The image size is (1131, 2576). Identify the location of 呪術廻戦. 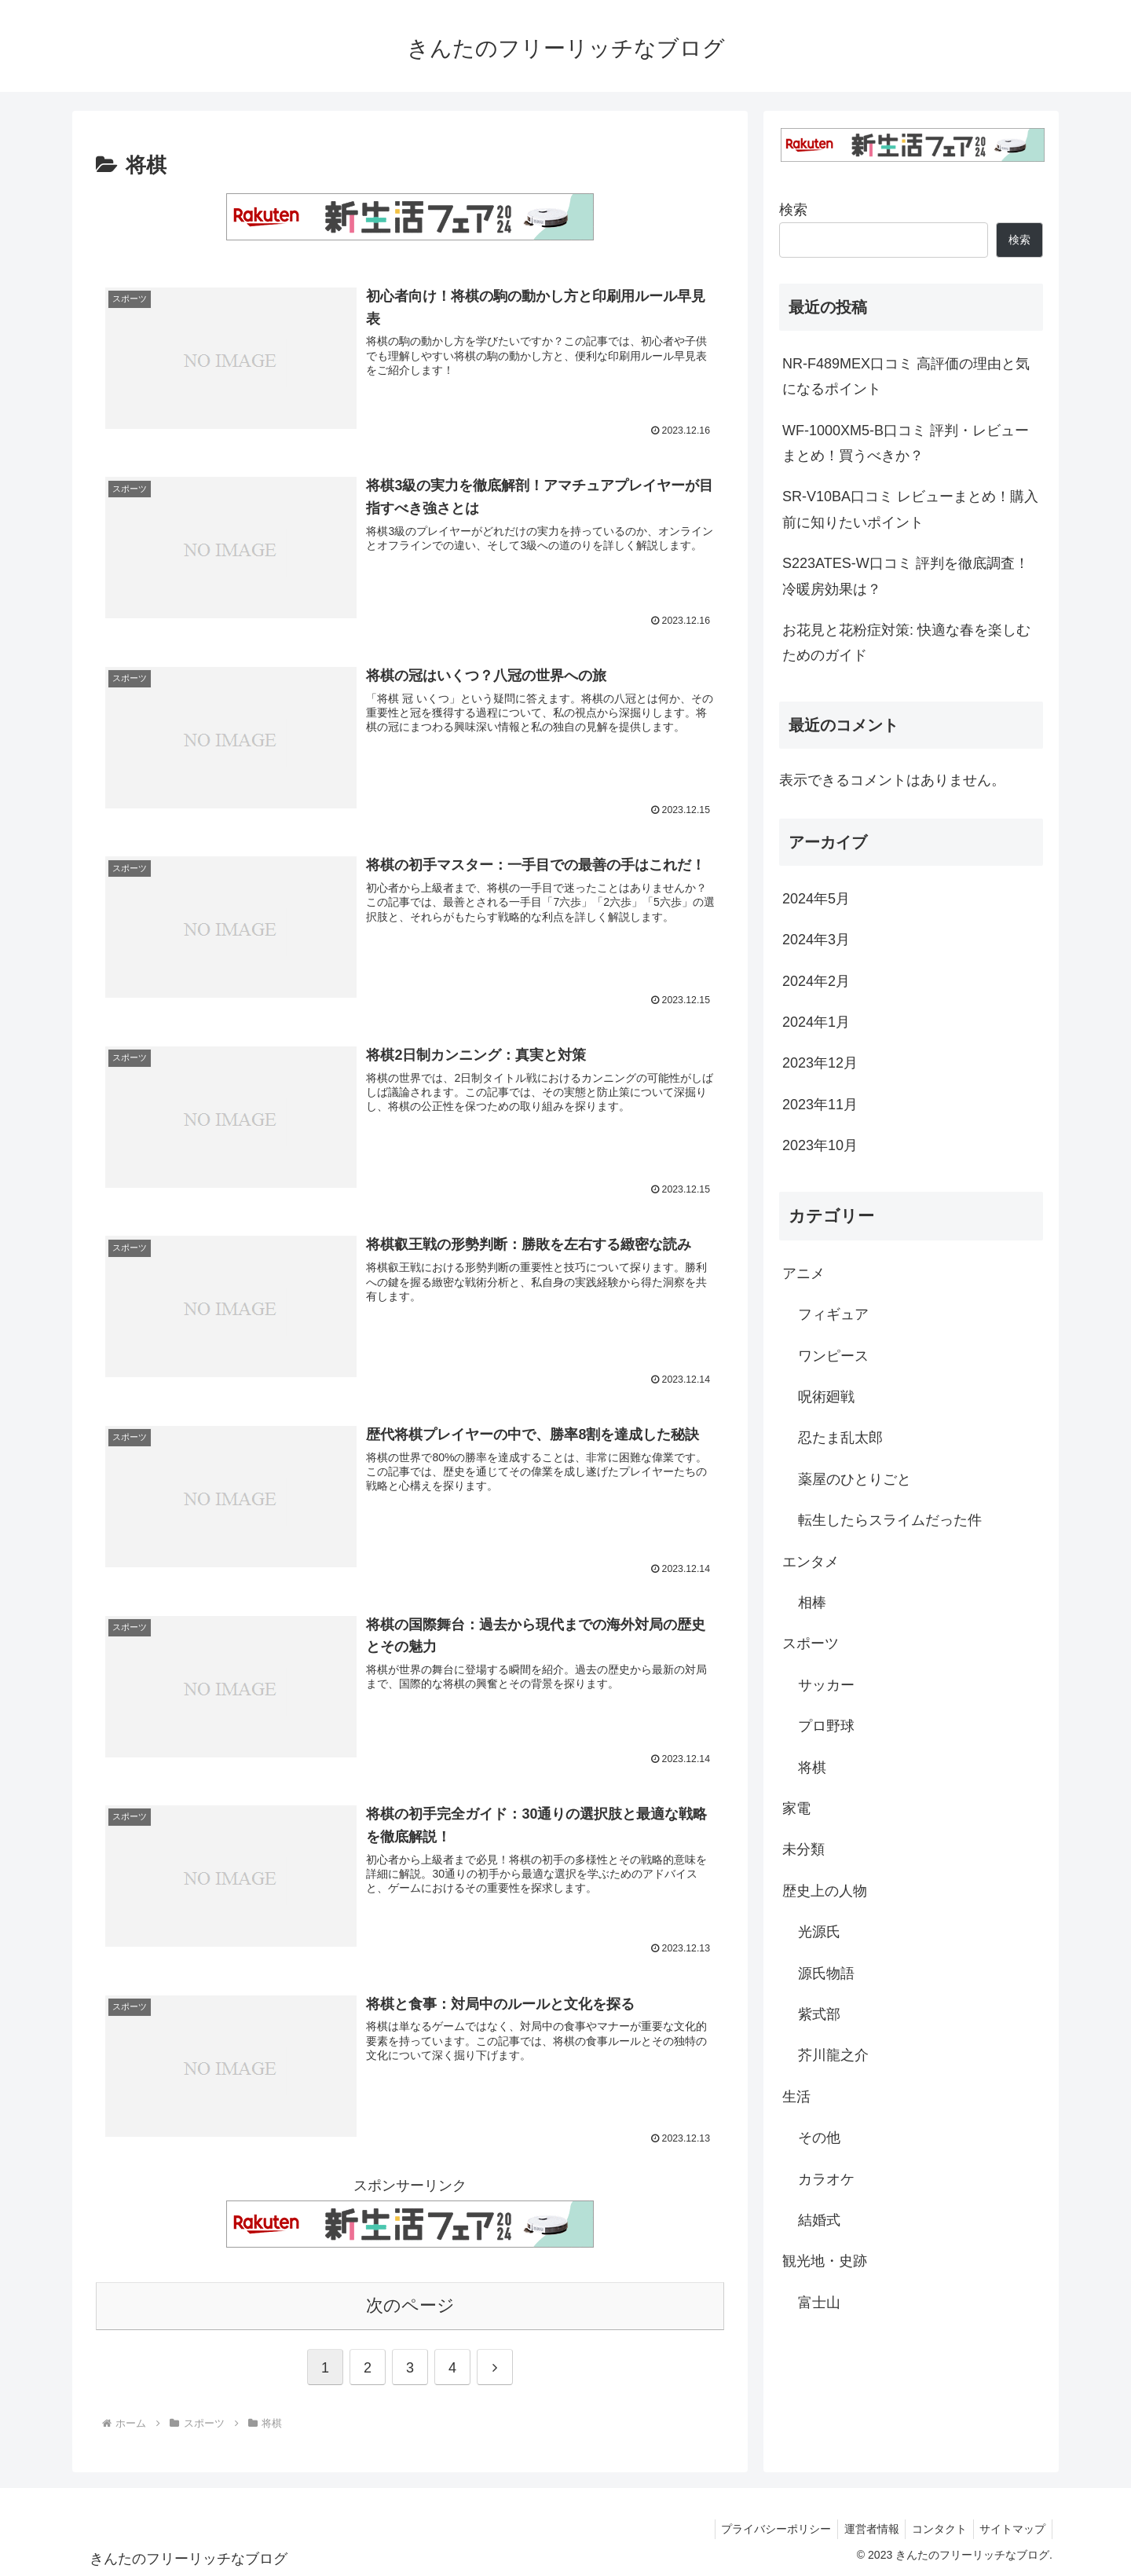
(826, 1397).